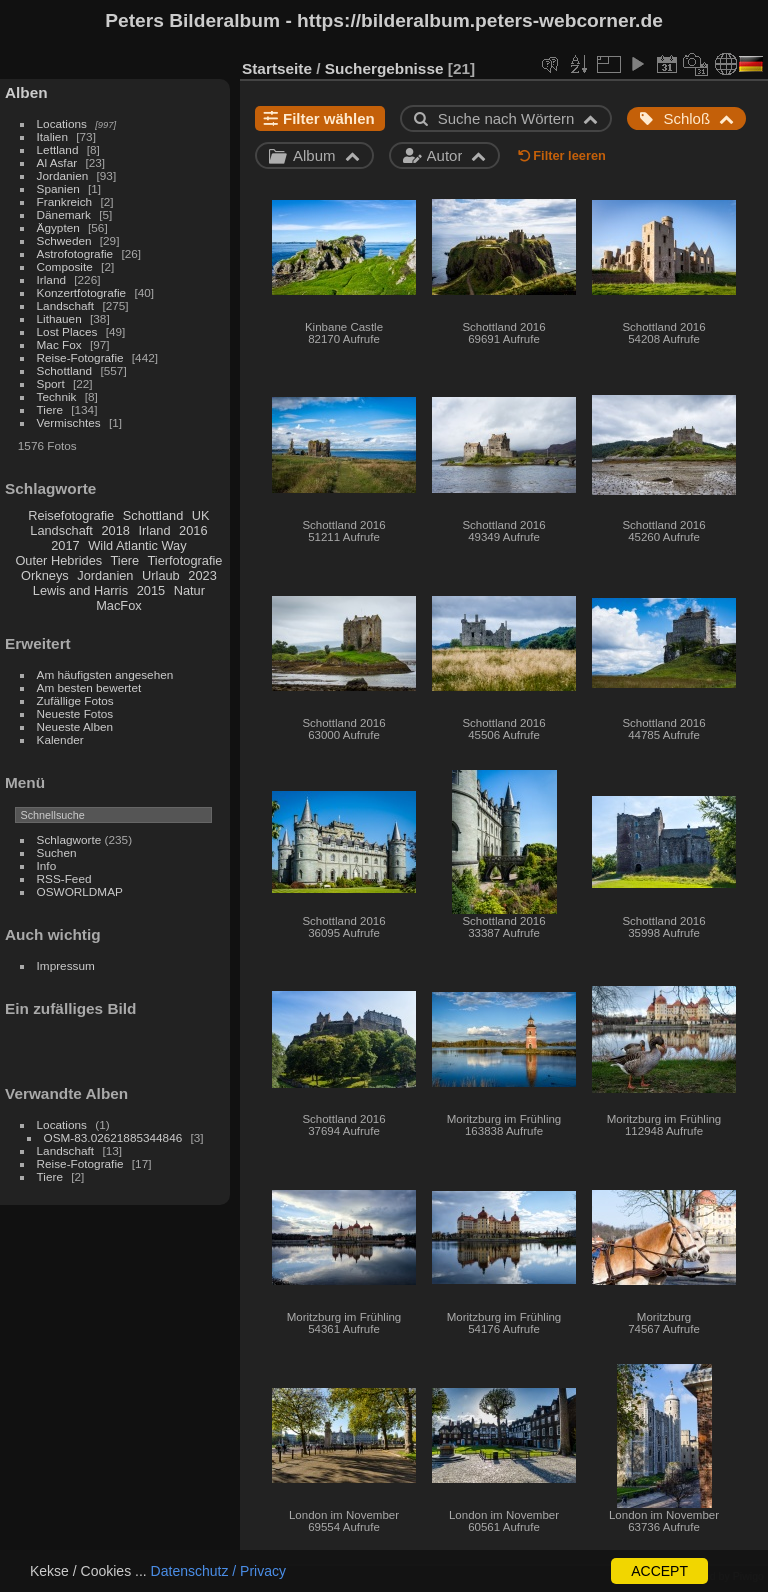  What do you see at coordinates (75, 713) in the screenshot?
I see `Neueste Fotos` at bounding box center [75, 713].